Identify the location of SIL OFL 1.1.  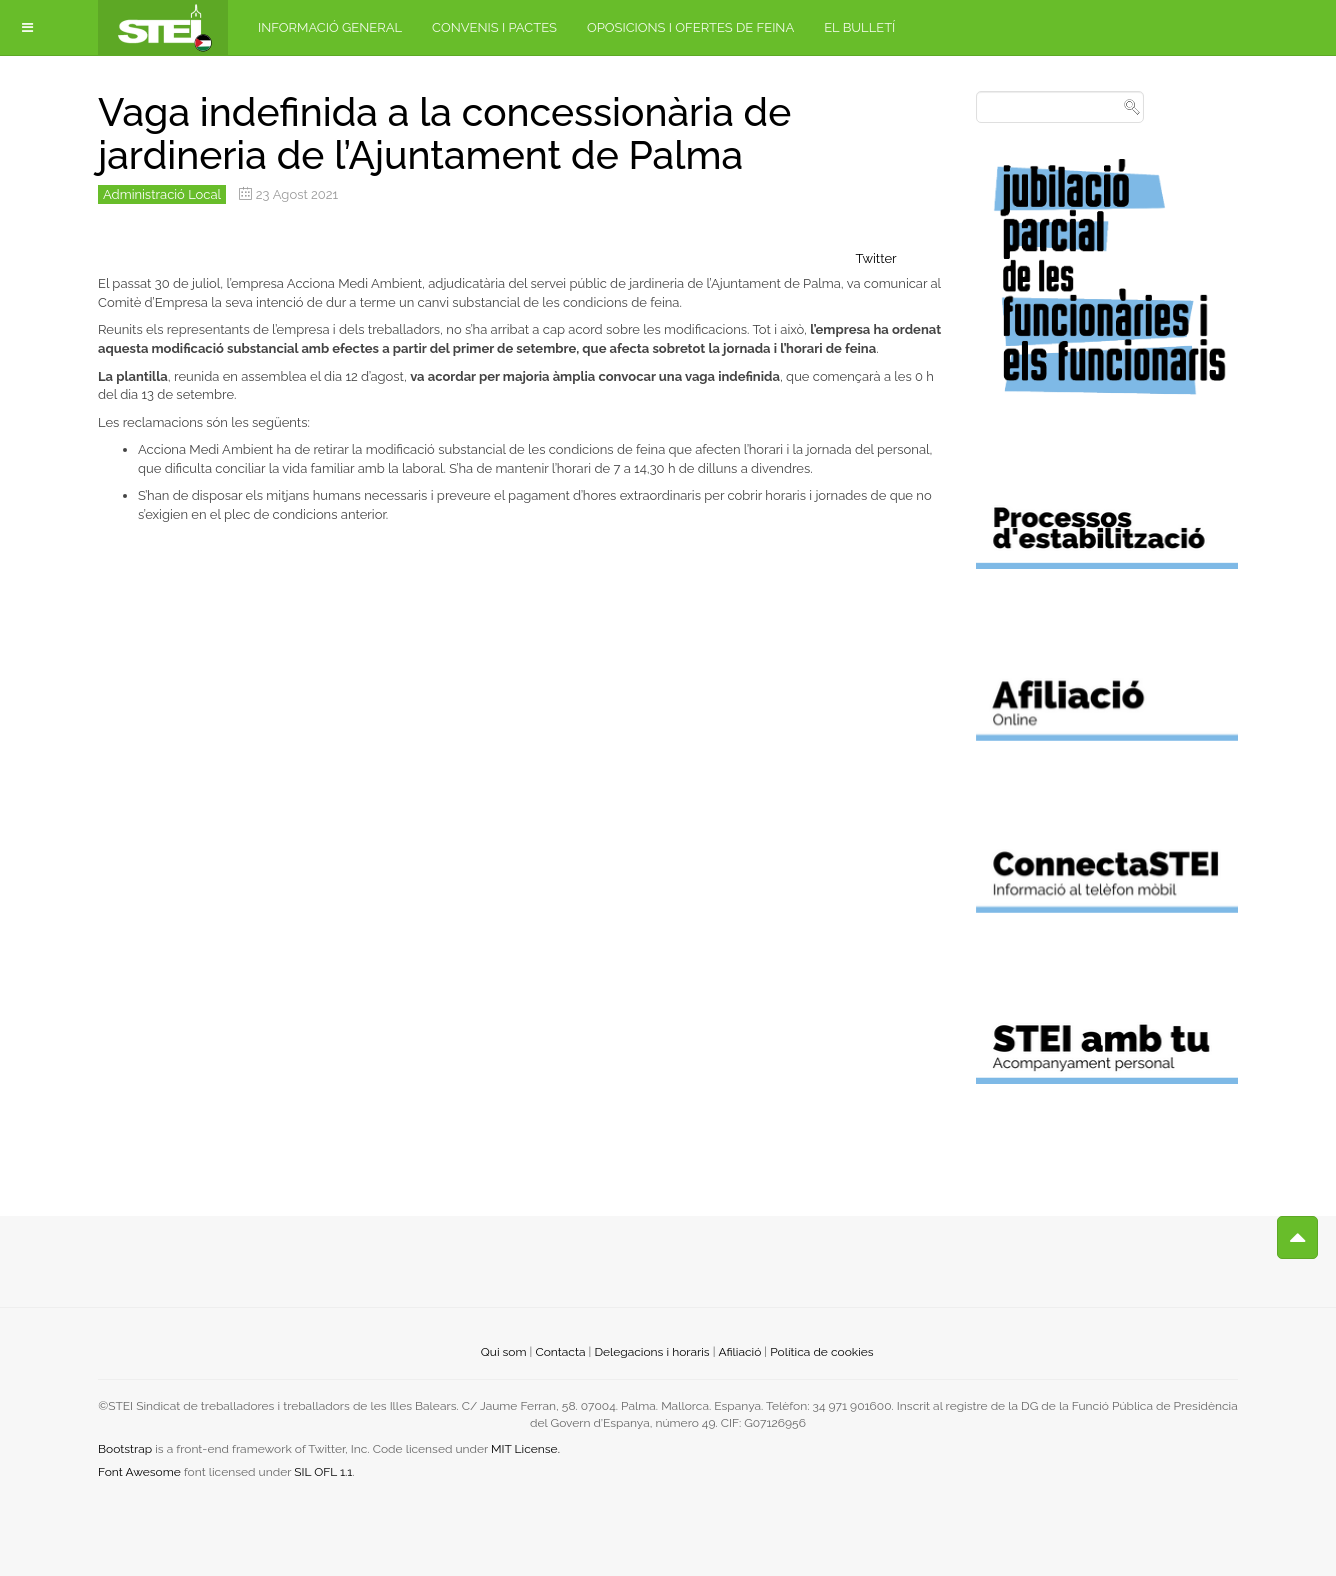
(323, 1472).